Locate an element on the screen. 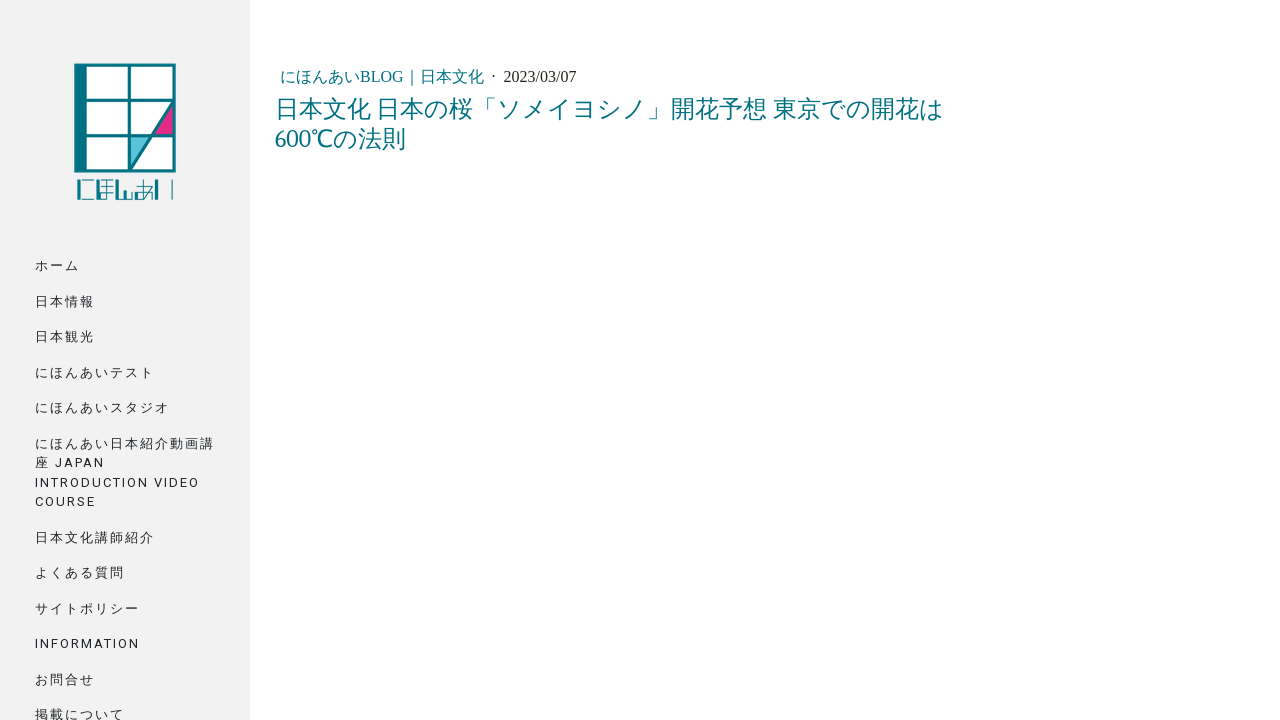 Image resolution: width=1280 pixels, height=720 pixels. 日本文化講師紹介 is located at coordinates (95, 537).